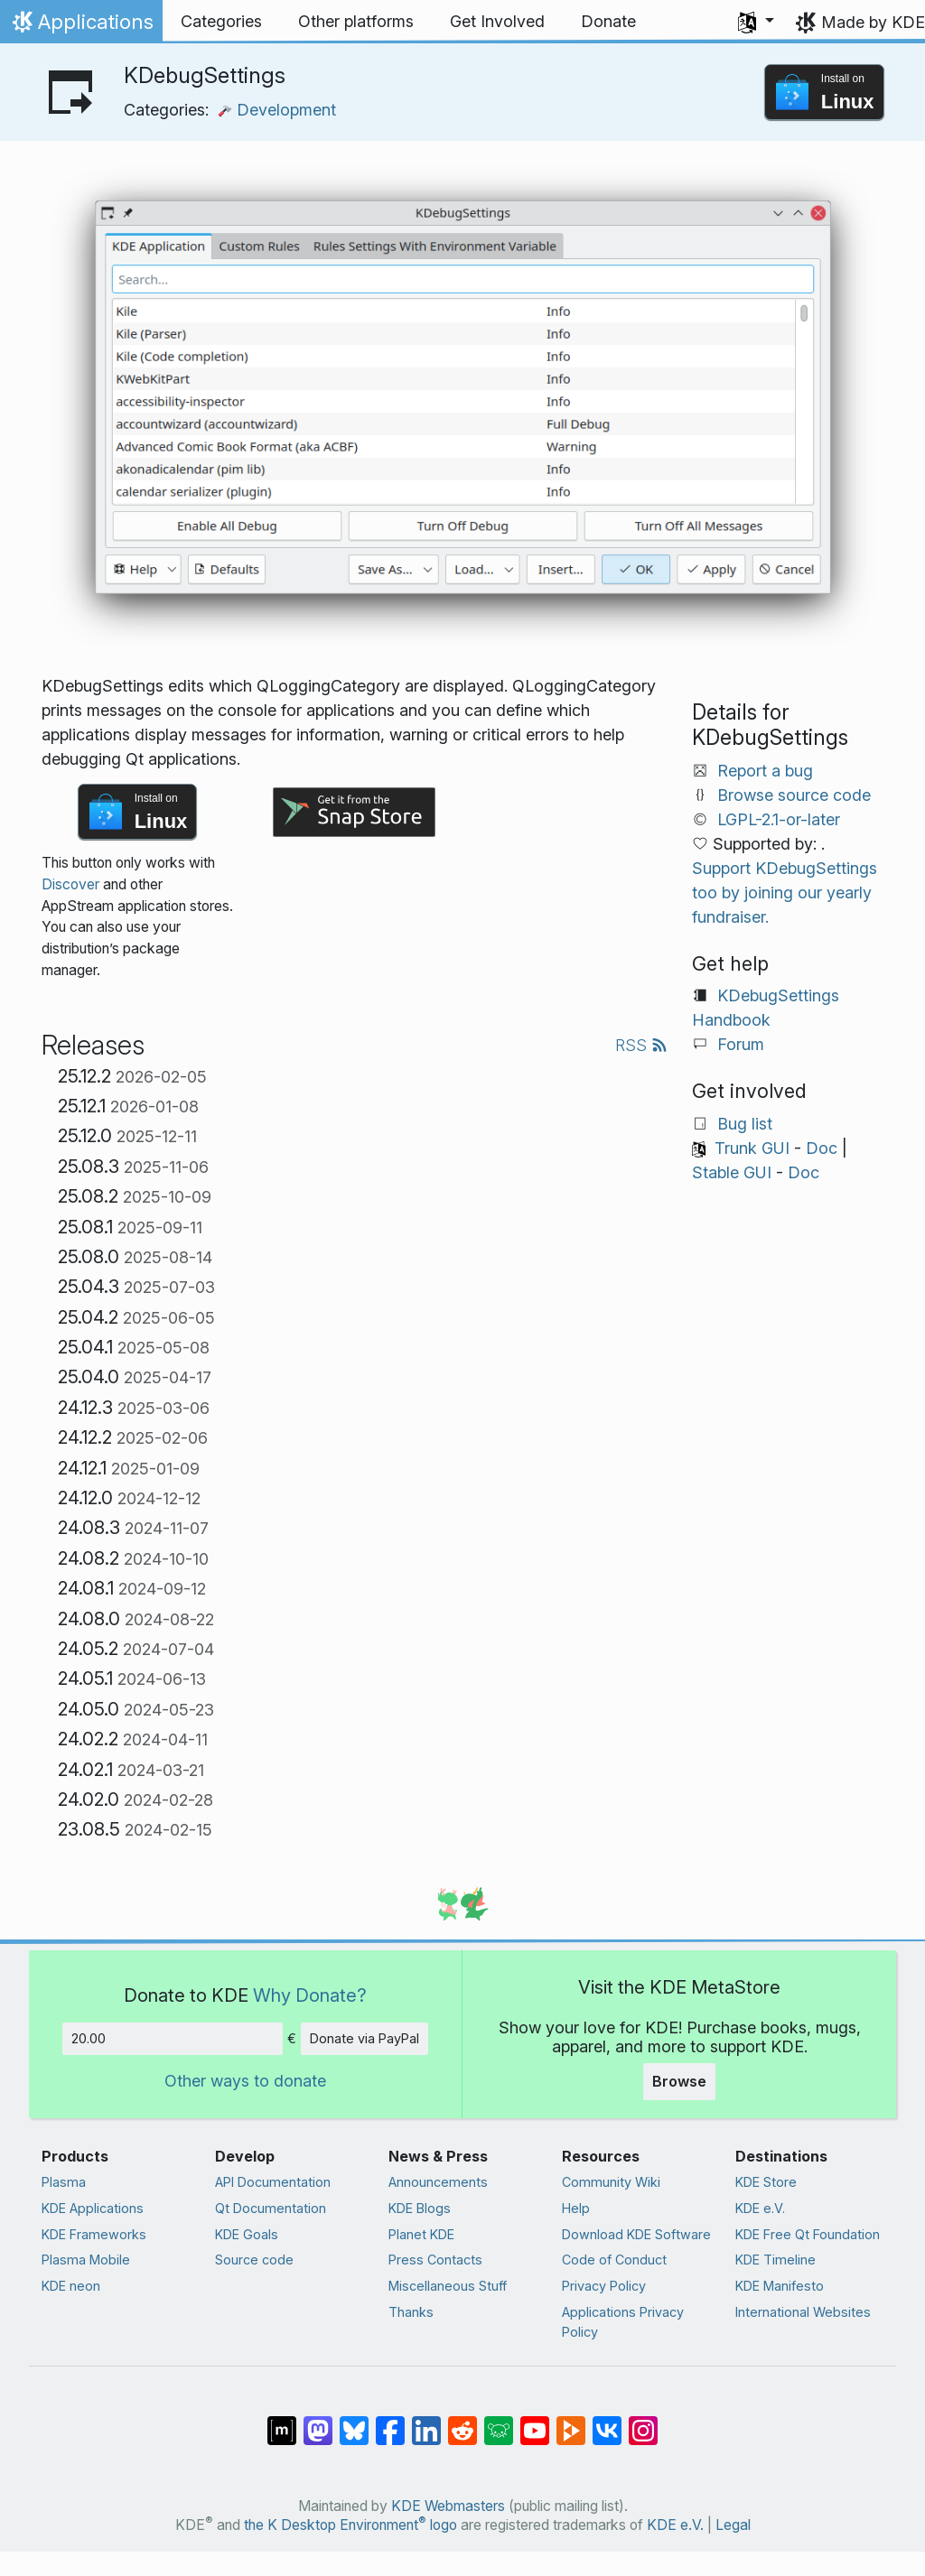 This screenshot has width=925, height=2576. What do you see at coordinates (807, 2234) in the screenshot?
I see `KDE Free Qt Foundation` at bounding box center [807, 2234].